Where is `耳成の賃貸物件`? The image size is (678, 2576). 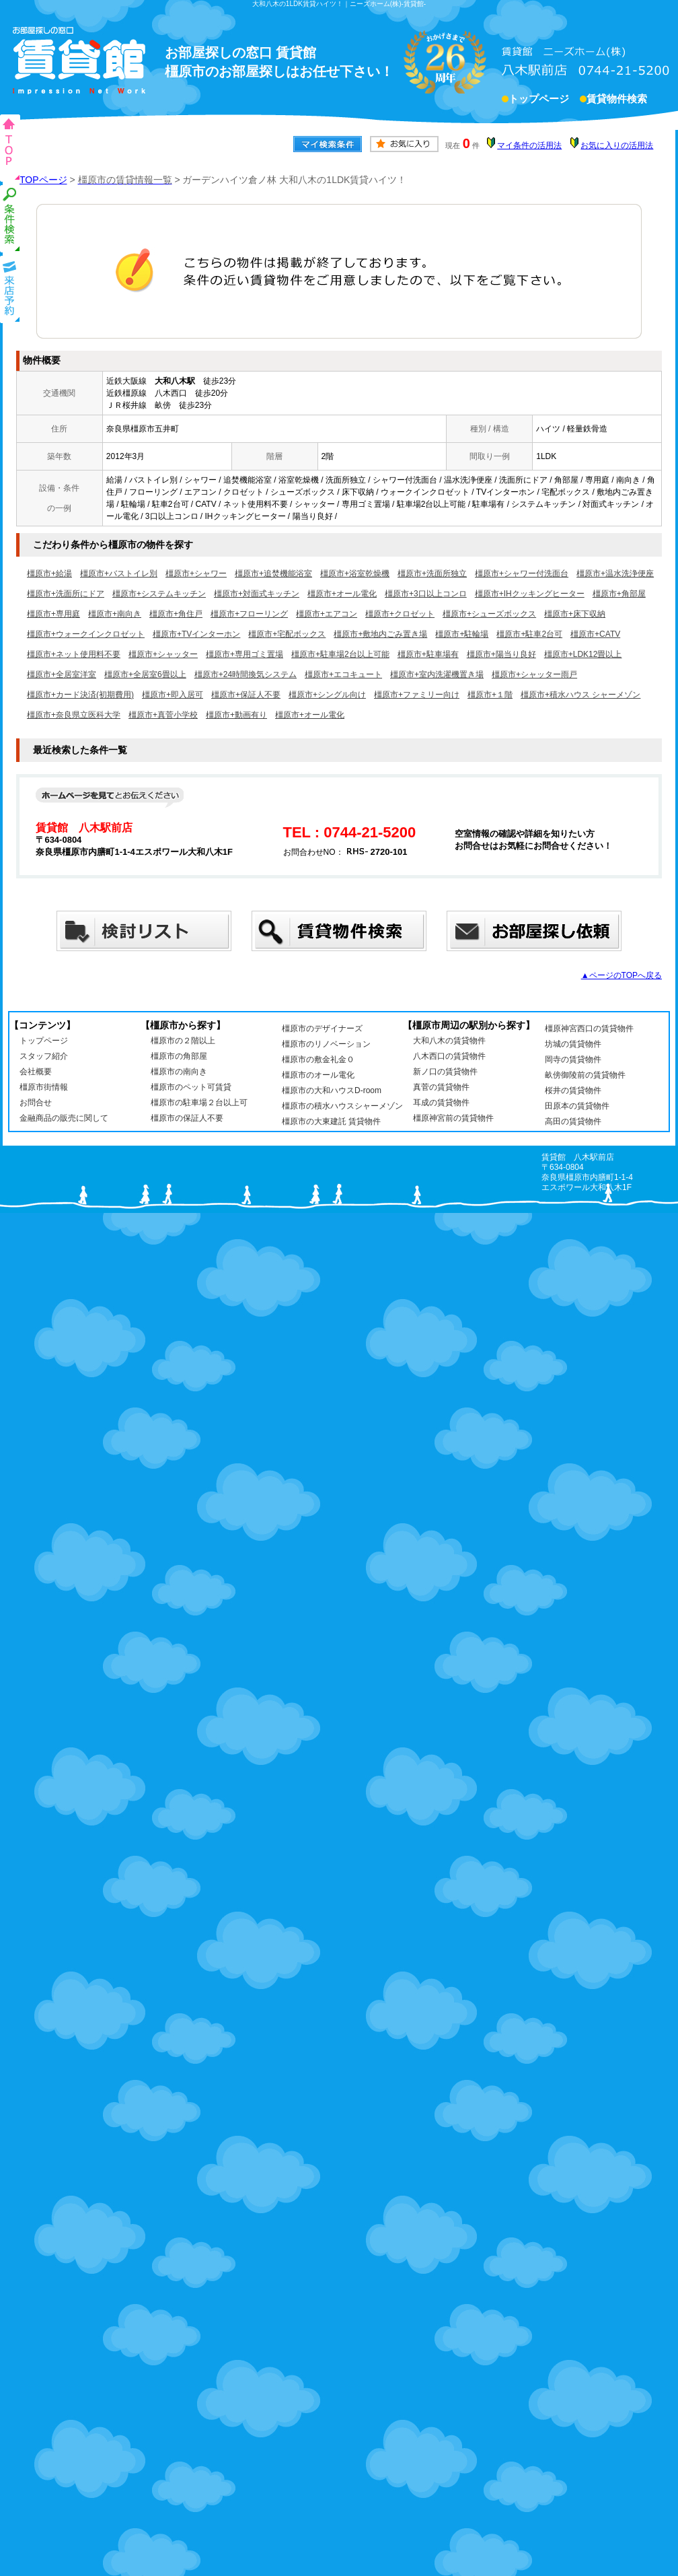
耳成の賃貸物件 is located at coordinates (441, 1102).